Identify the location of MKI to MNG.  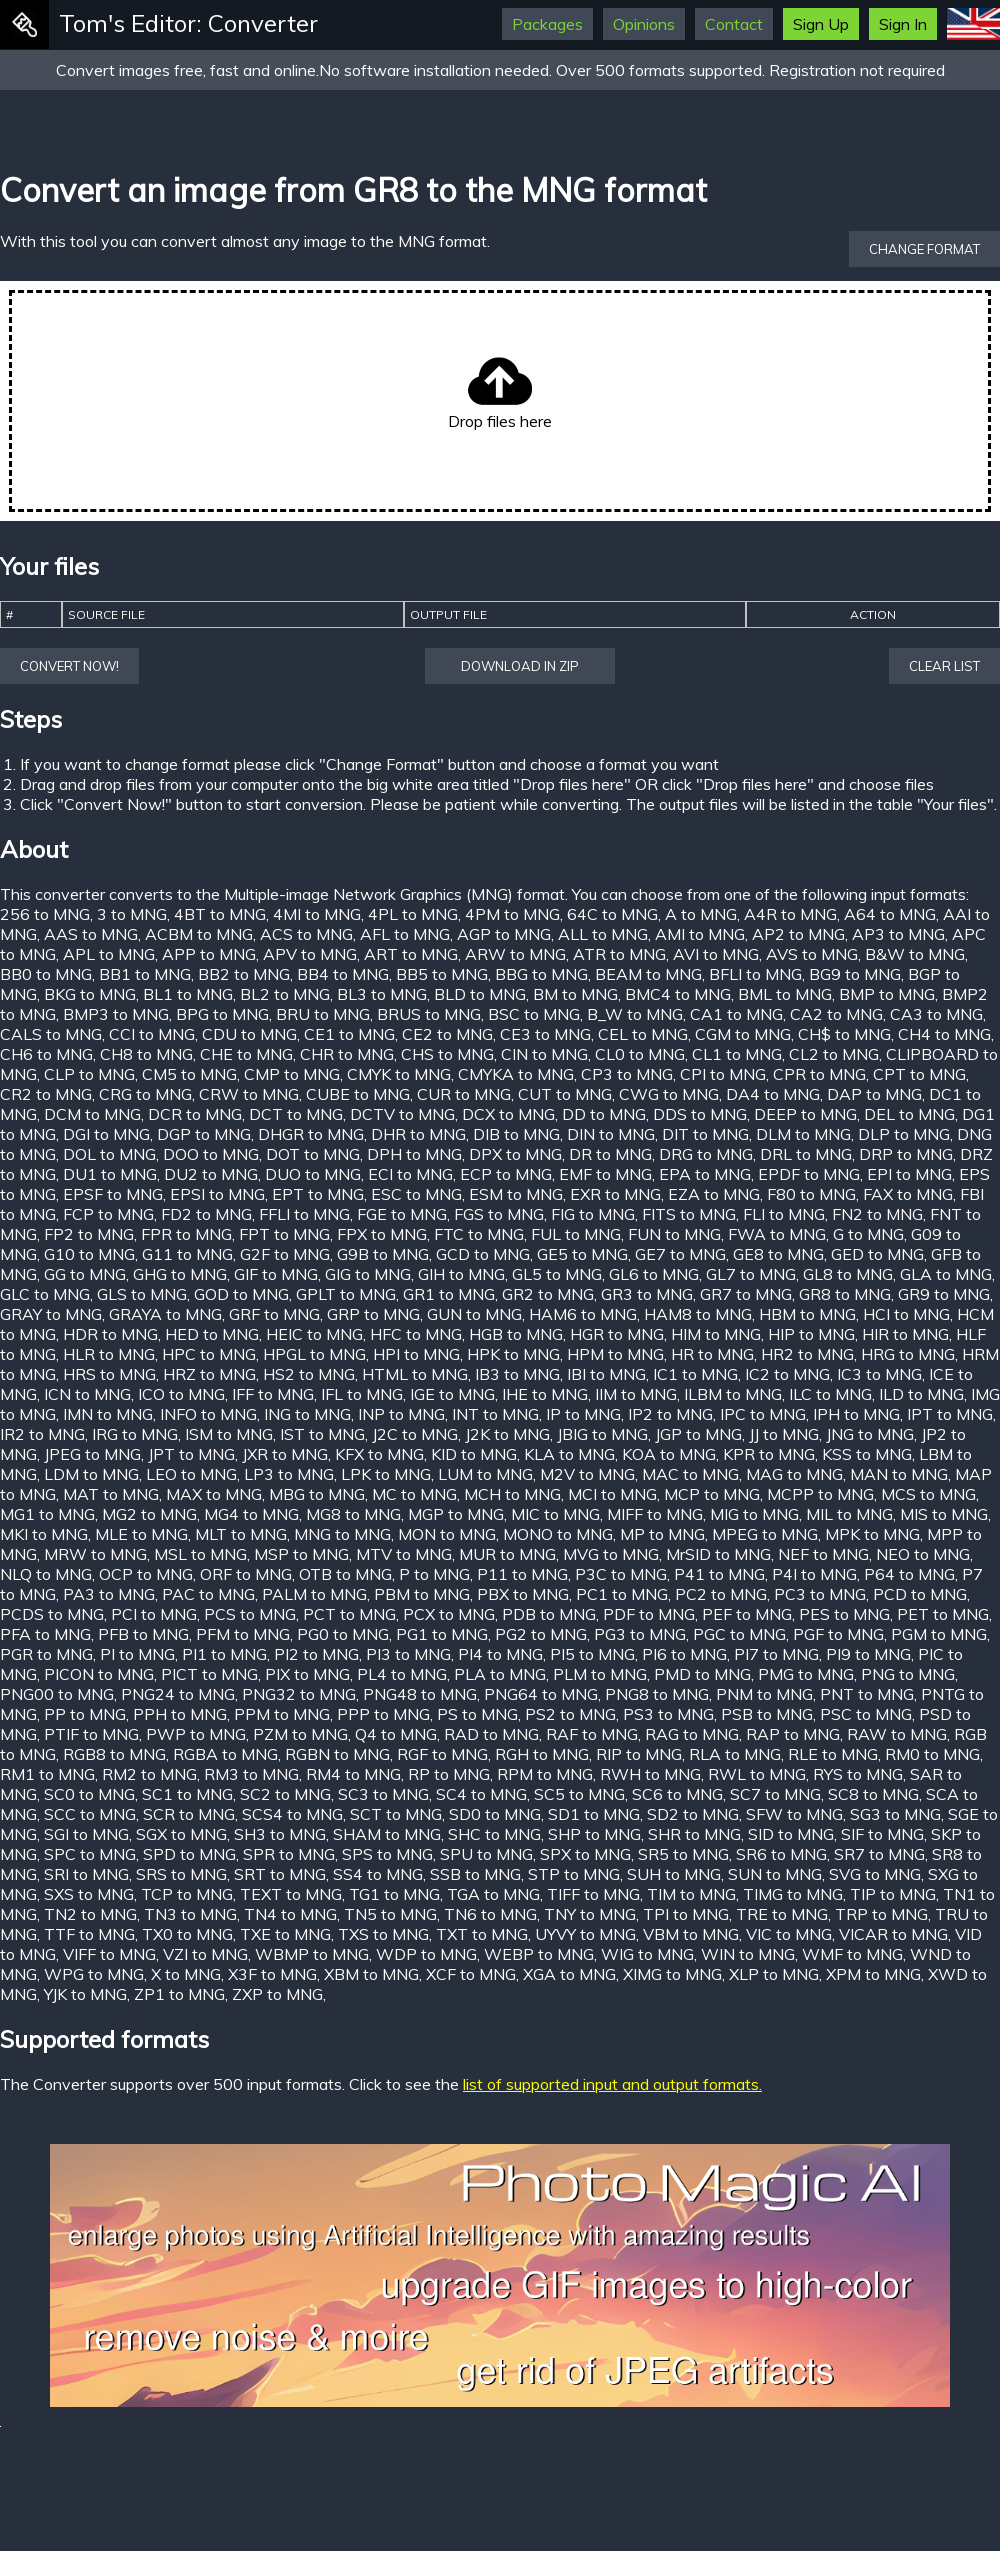
(44, 1534).